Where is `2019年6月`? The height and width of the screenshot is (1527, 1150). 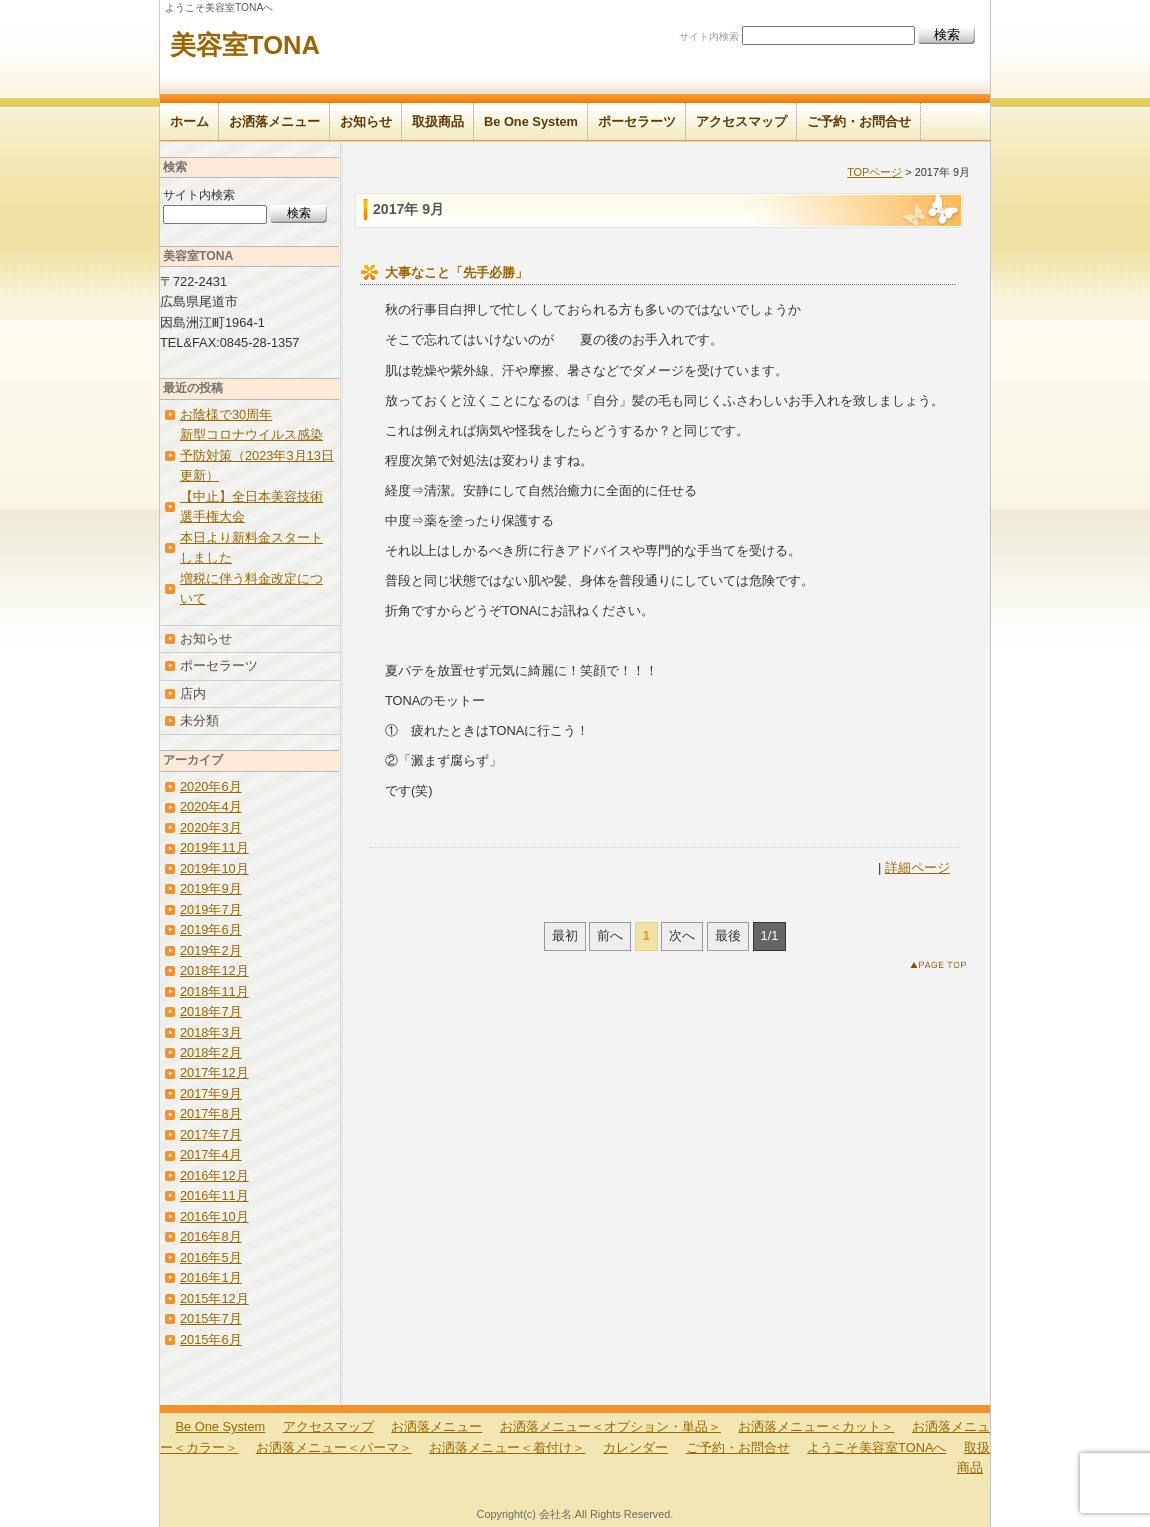 2019年6月 is located at coordinates (211, 929).